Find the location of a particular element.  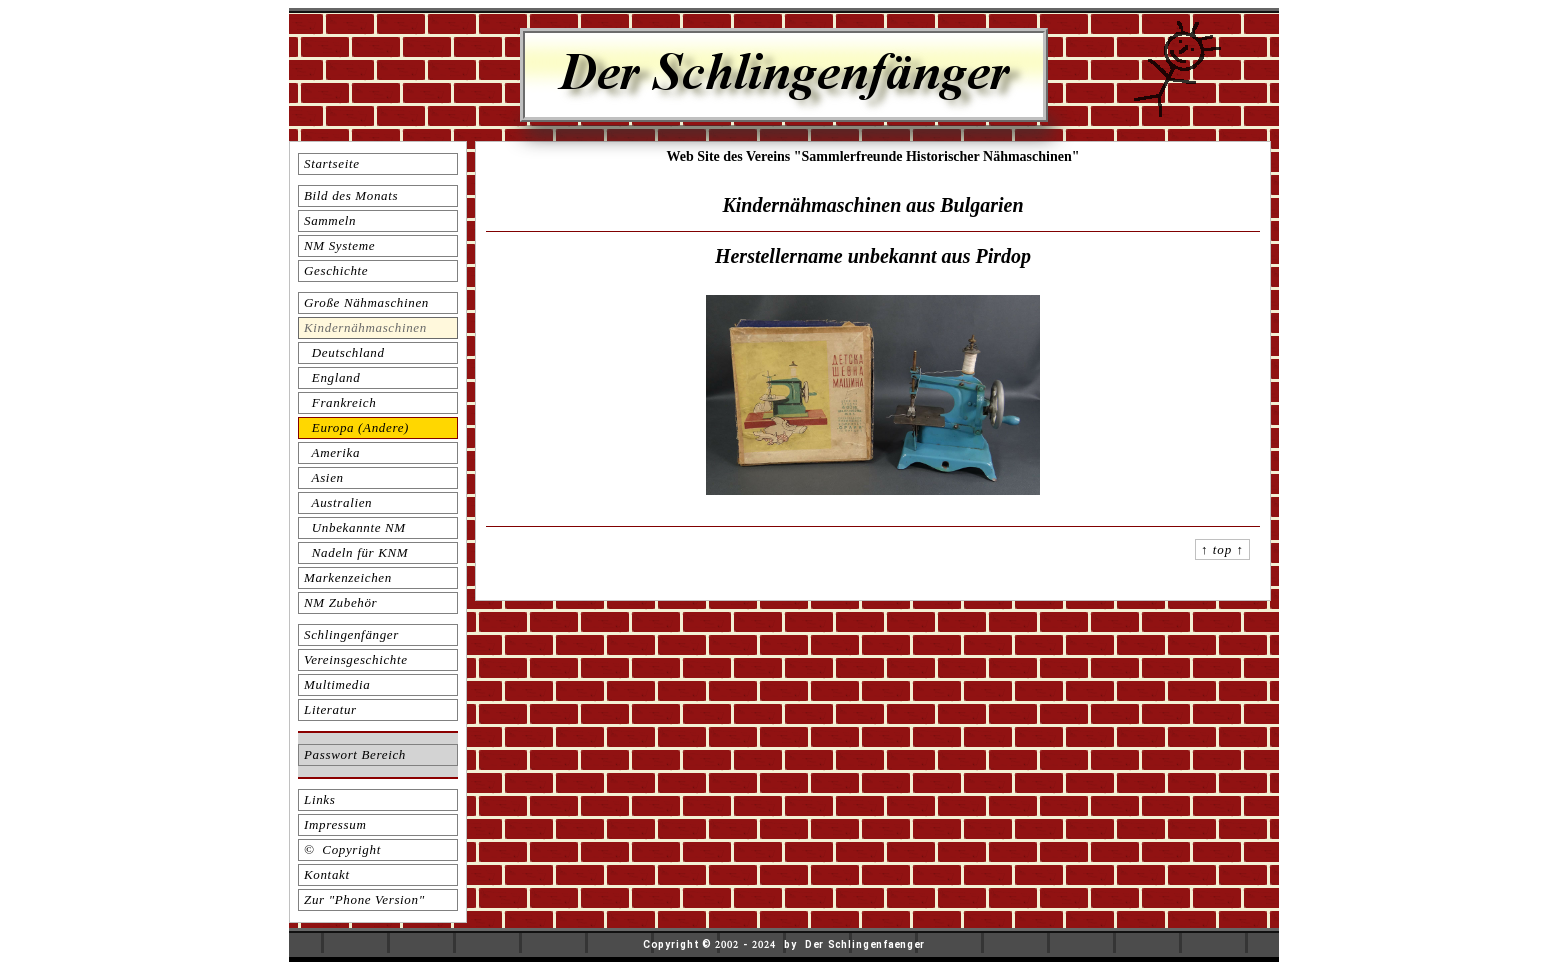

Frankreich is located at coordinates (340, 402).